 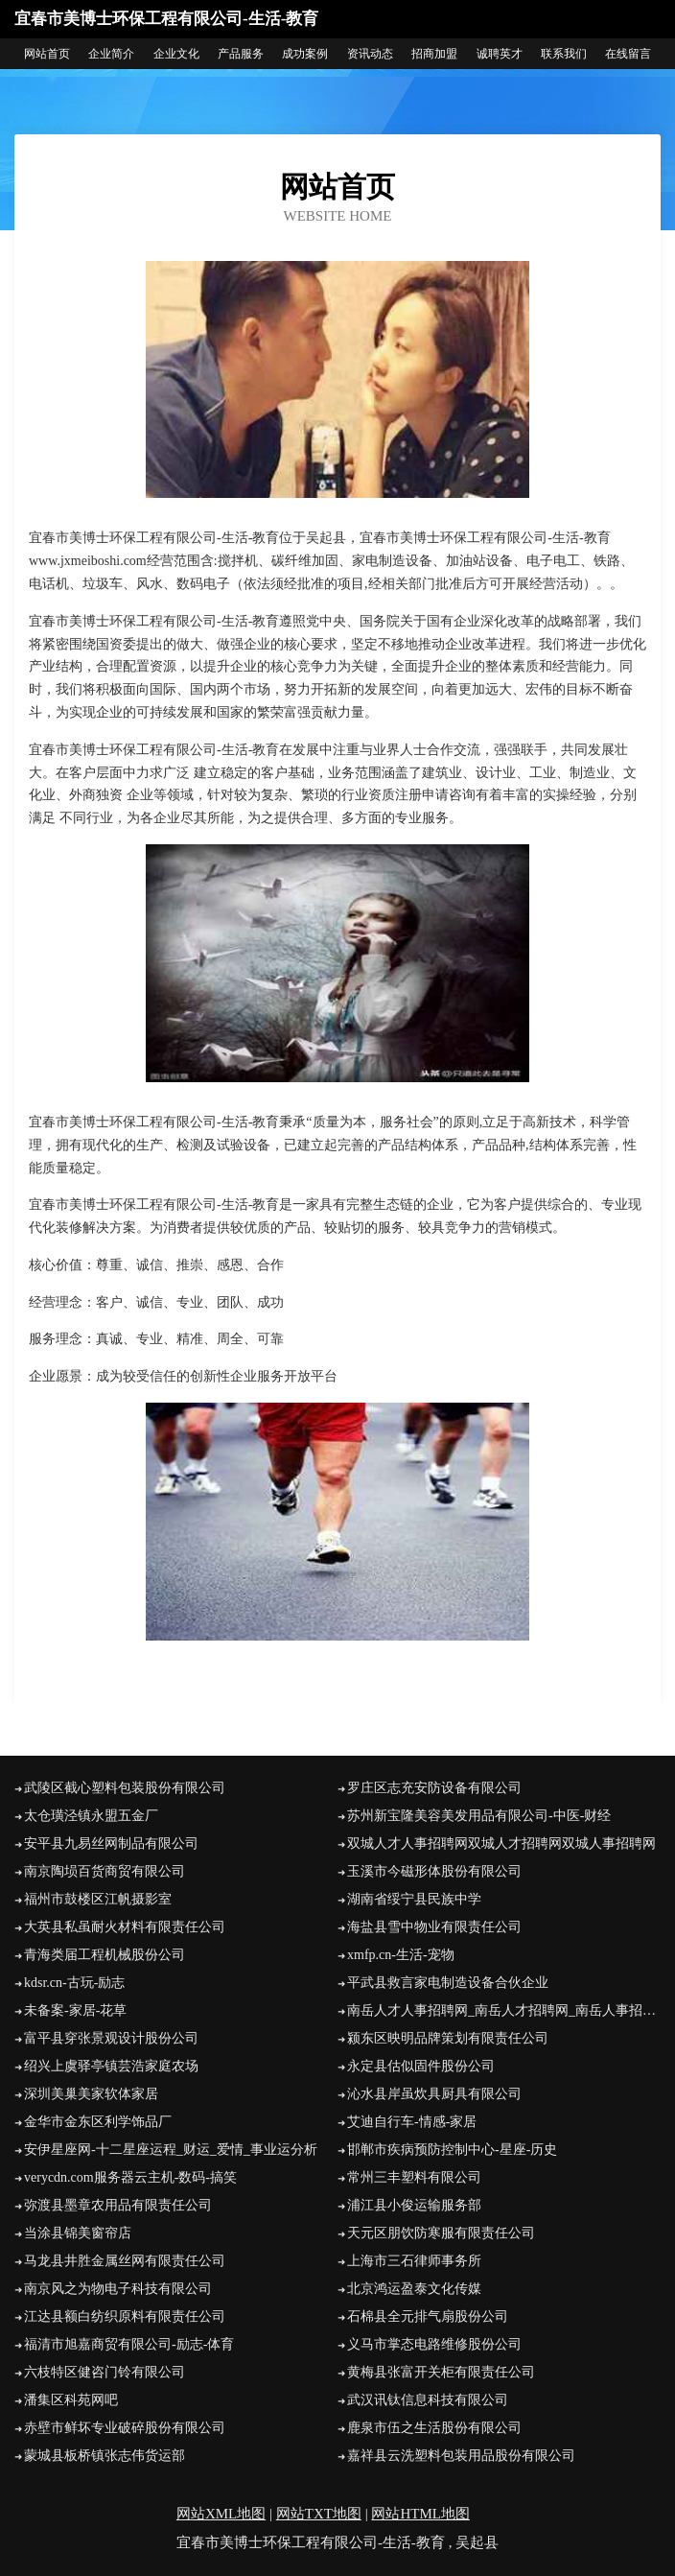 What do you see at coordinates (564, 53) in the screenshot?
I see `联系我们` at bounding box center [564, 53].